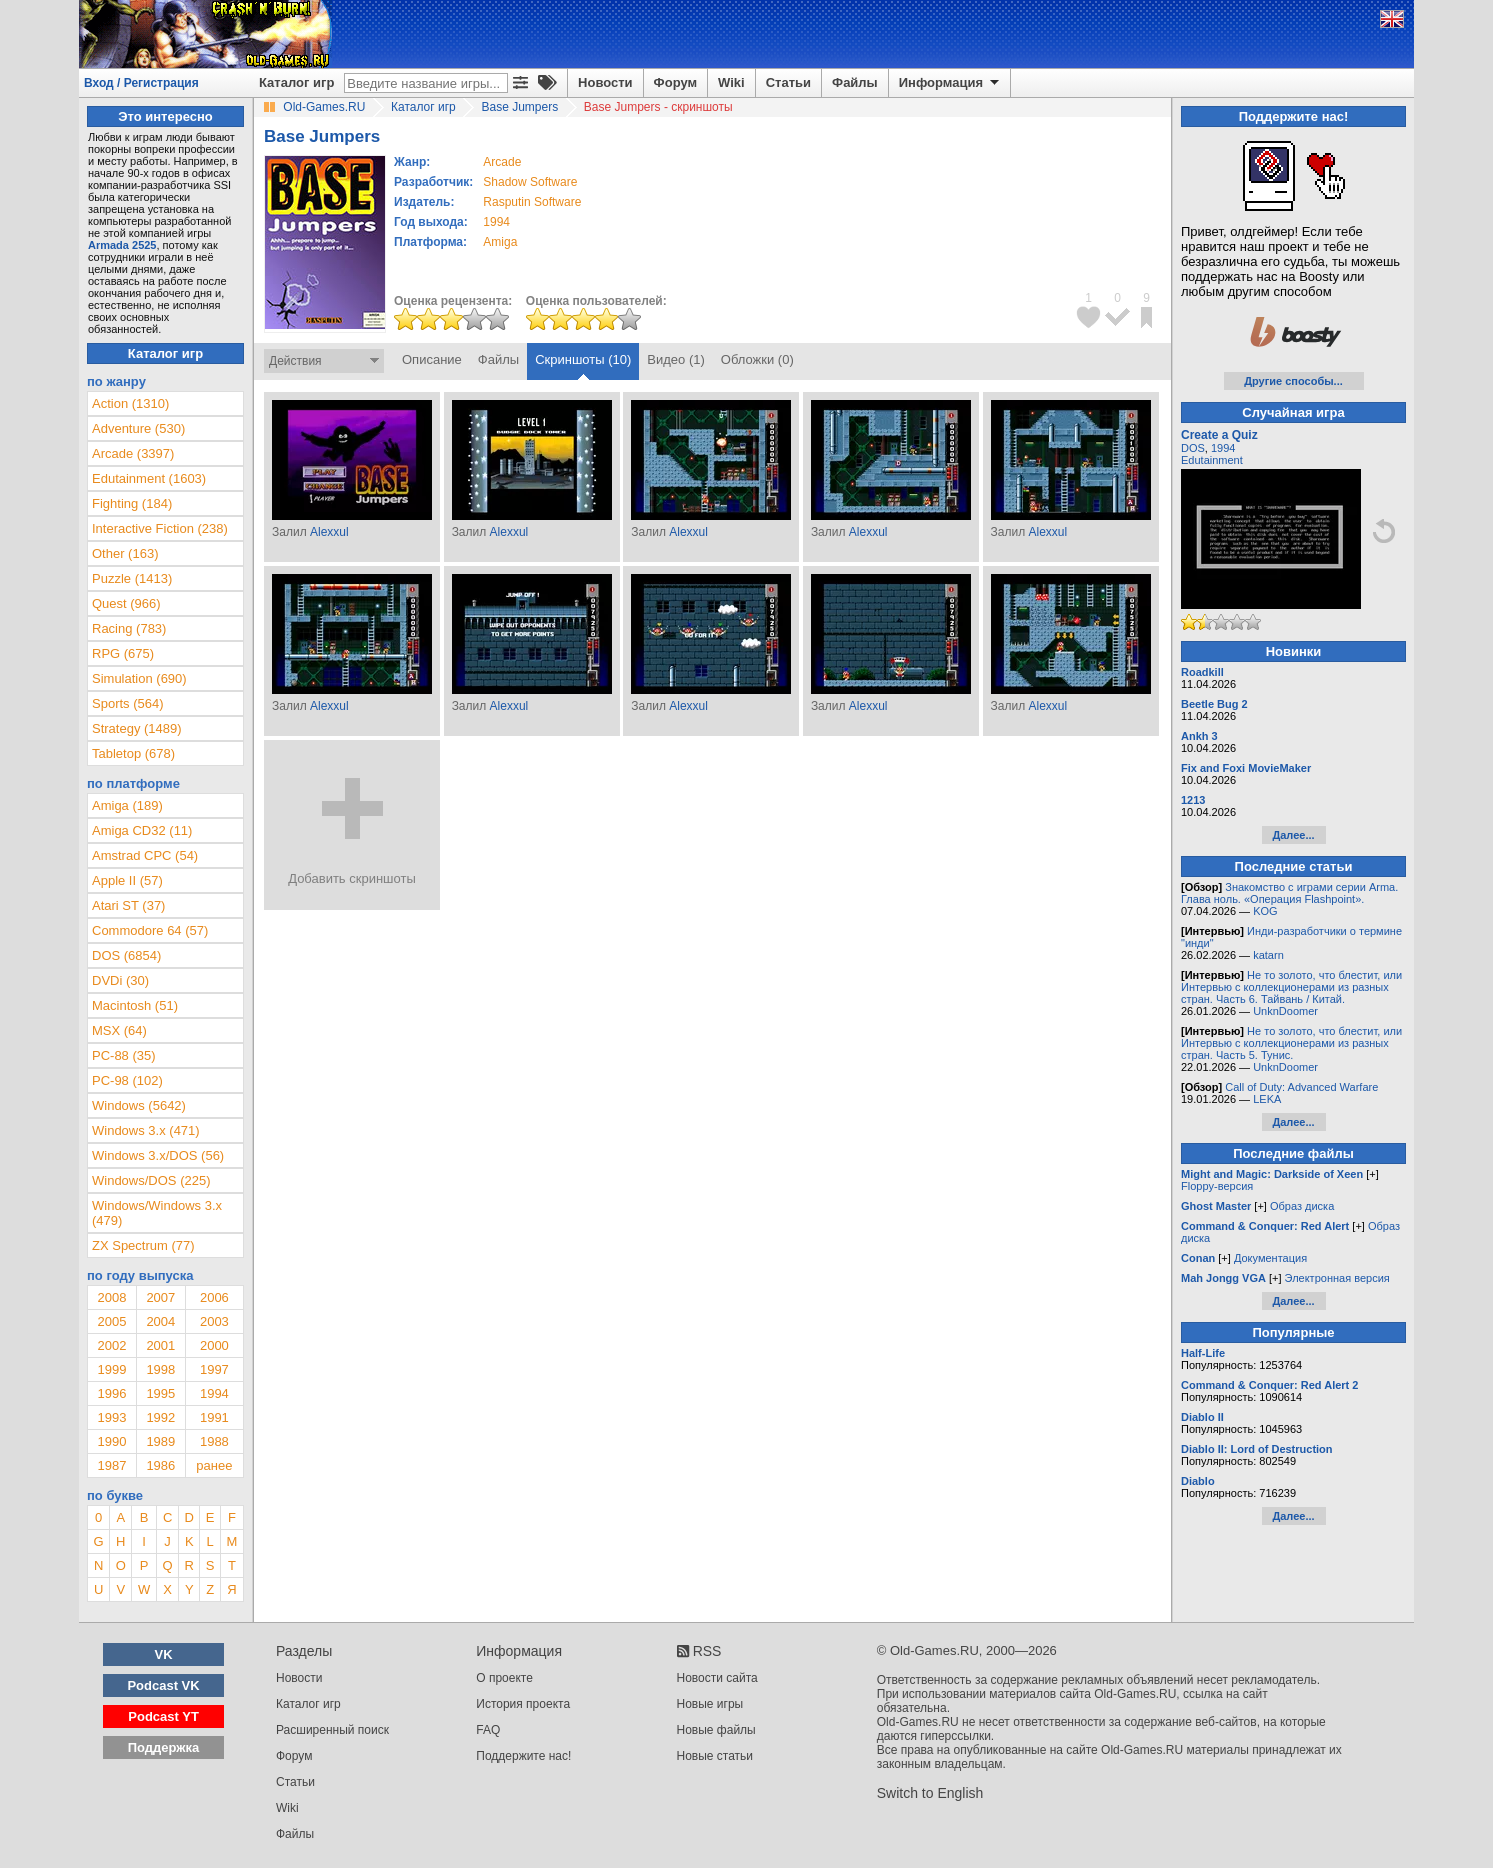 Image resolution: width=1493 pixels, height=1868 pixels. What do you see at coordinates (158, 1155) in the screenshot?
I see `Windows 3.x/DOS (56)` at bounding box center [158, 1155].